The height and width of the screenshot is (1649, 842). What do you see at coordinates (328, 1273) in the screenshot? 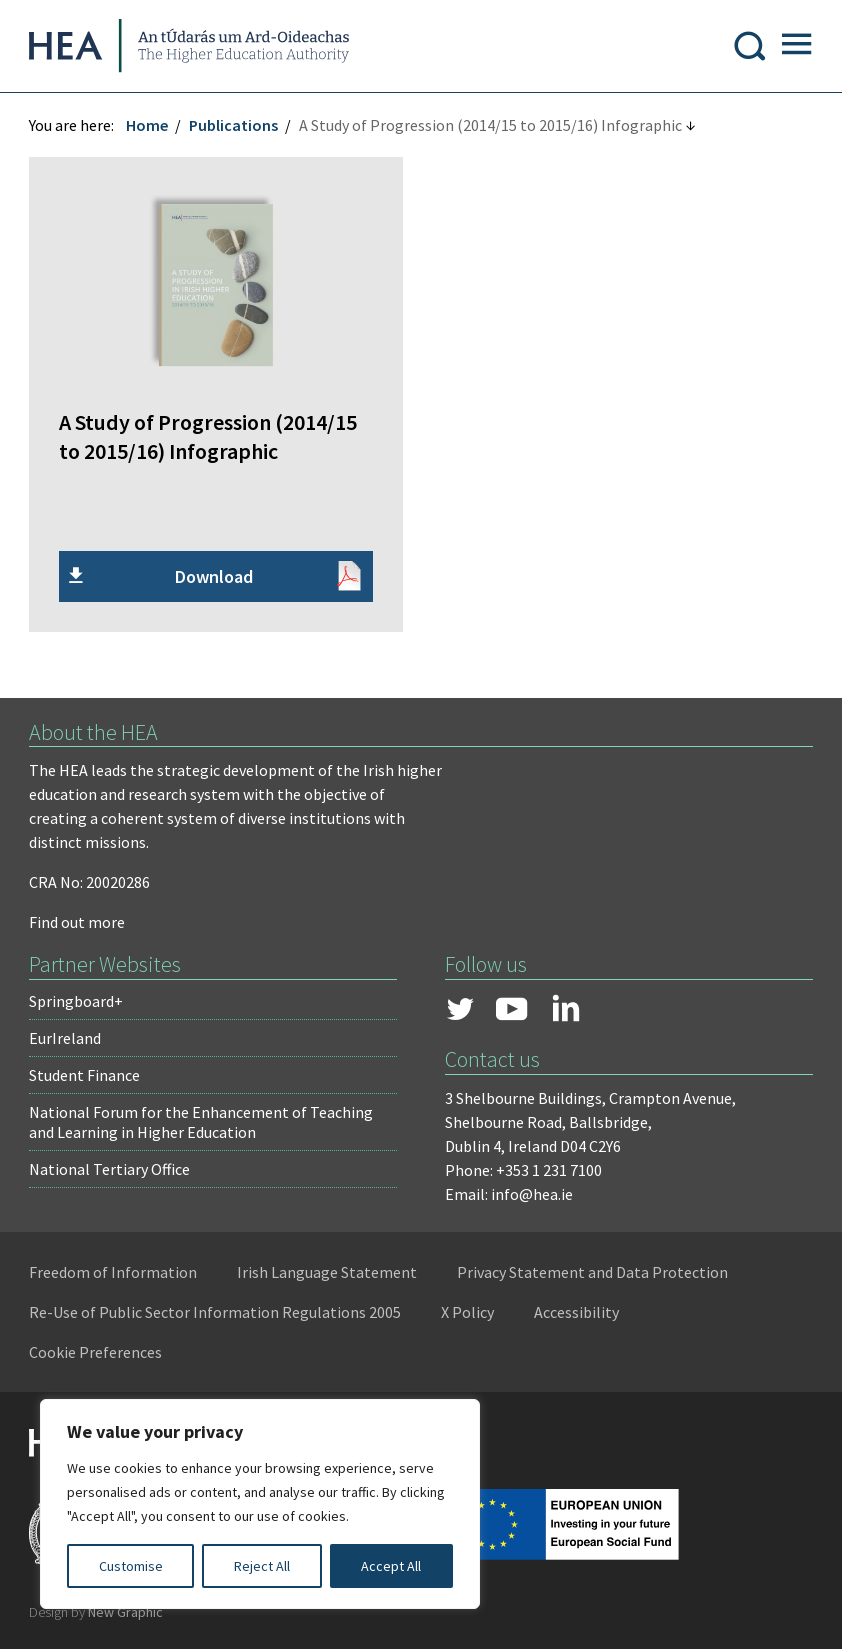
I see `Irish Language Statement` at bounding box center [328, 1273].